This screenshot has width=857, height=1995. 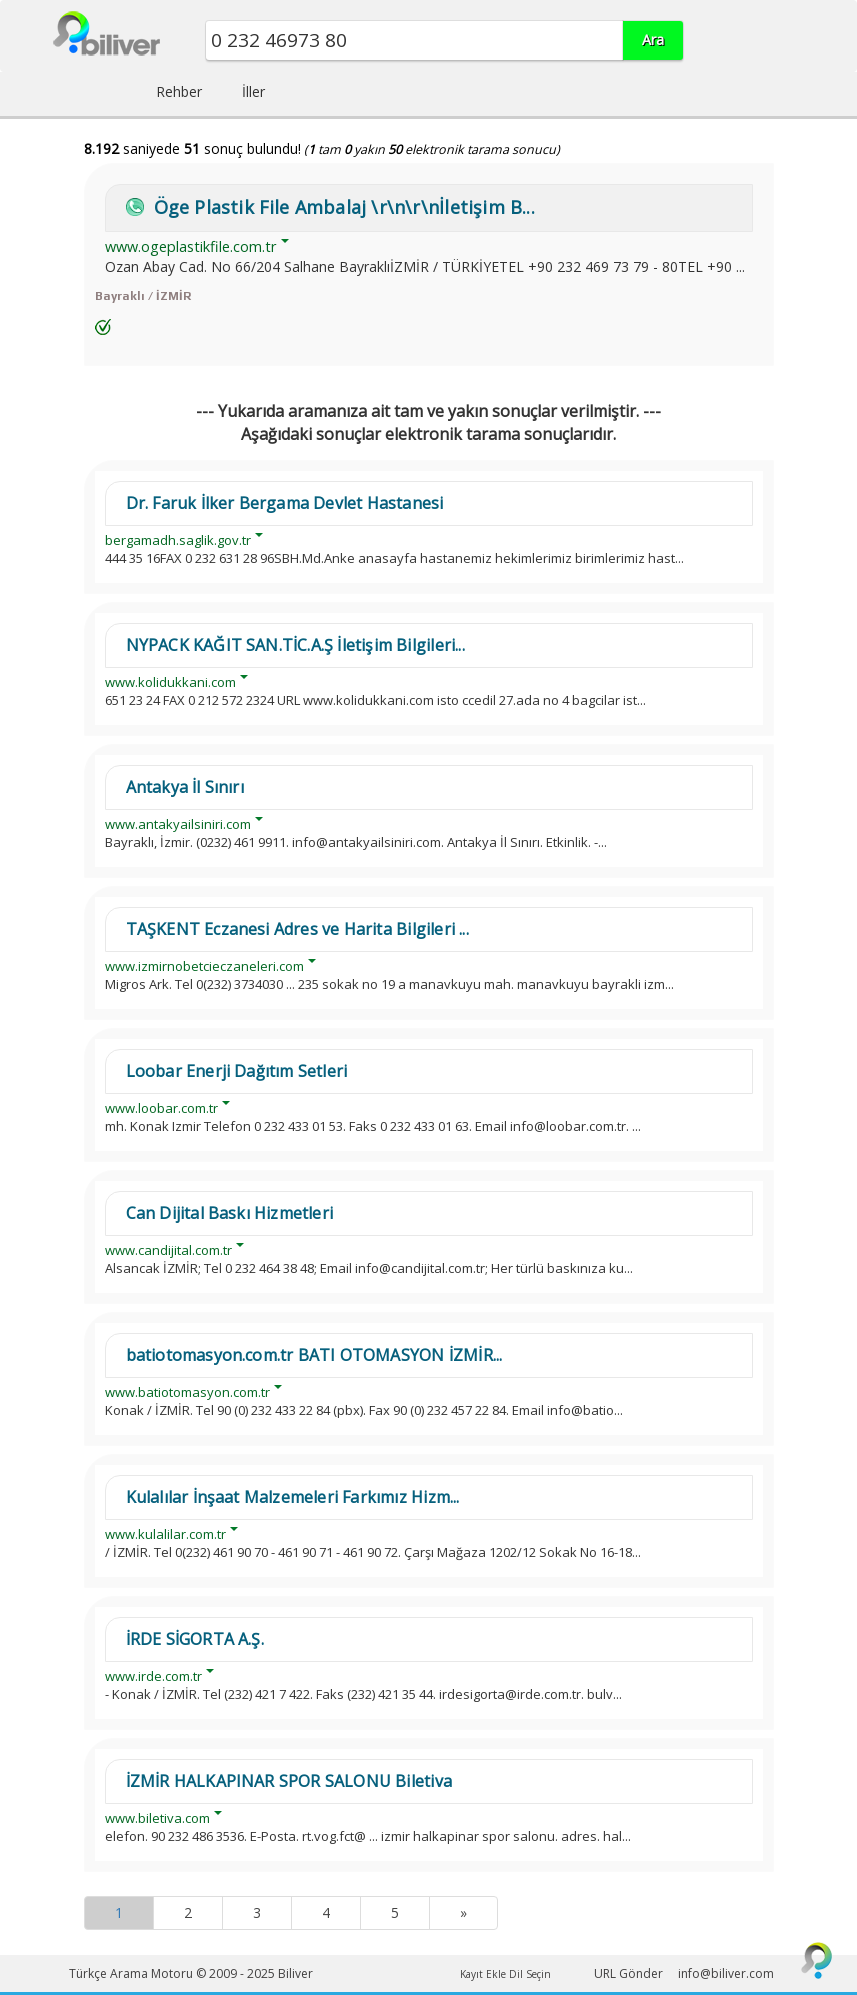 I want to click on Kayıt Ekle, so click(x=483, y=1974).